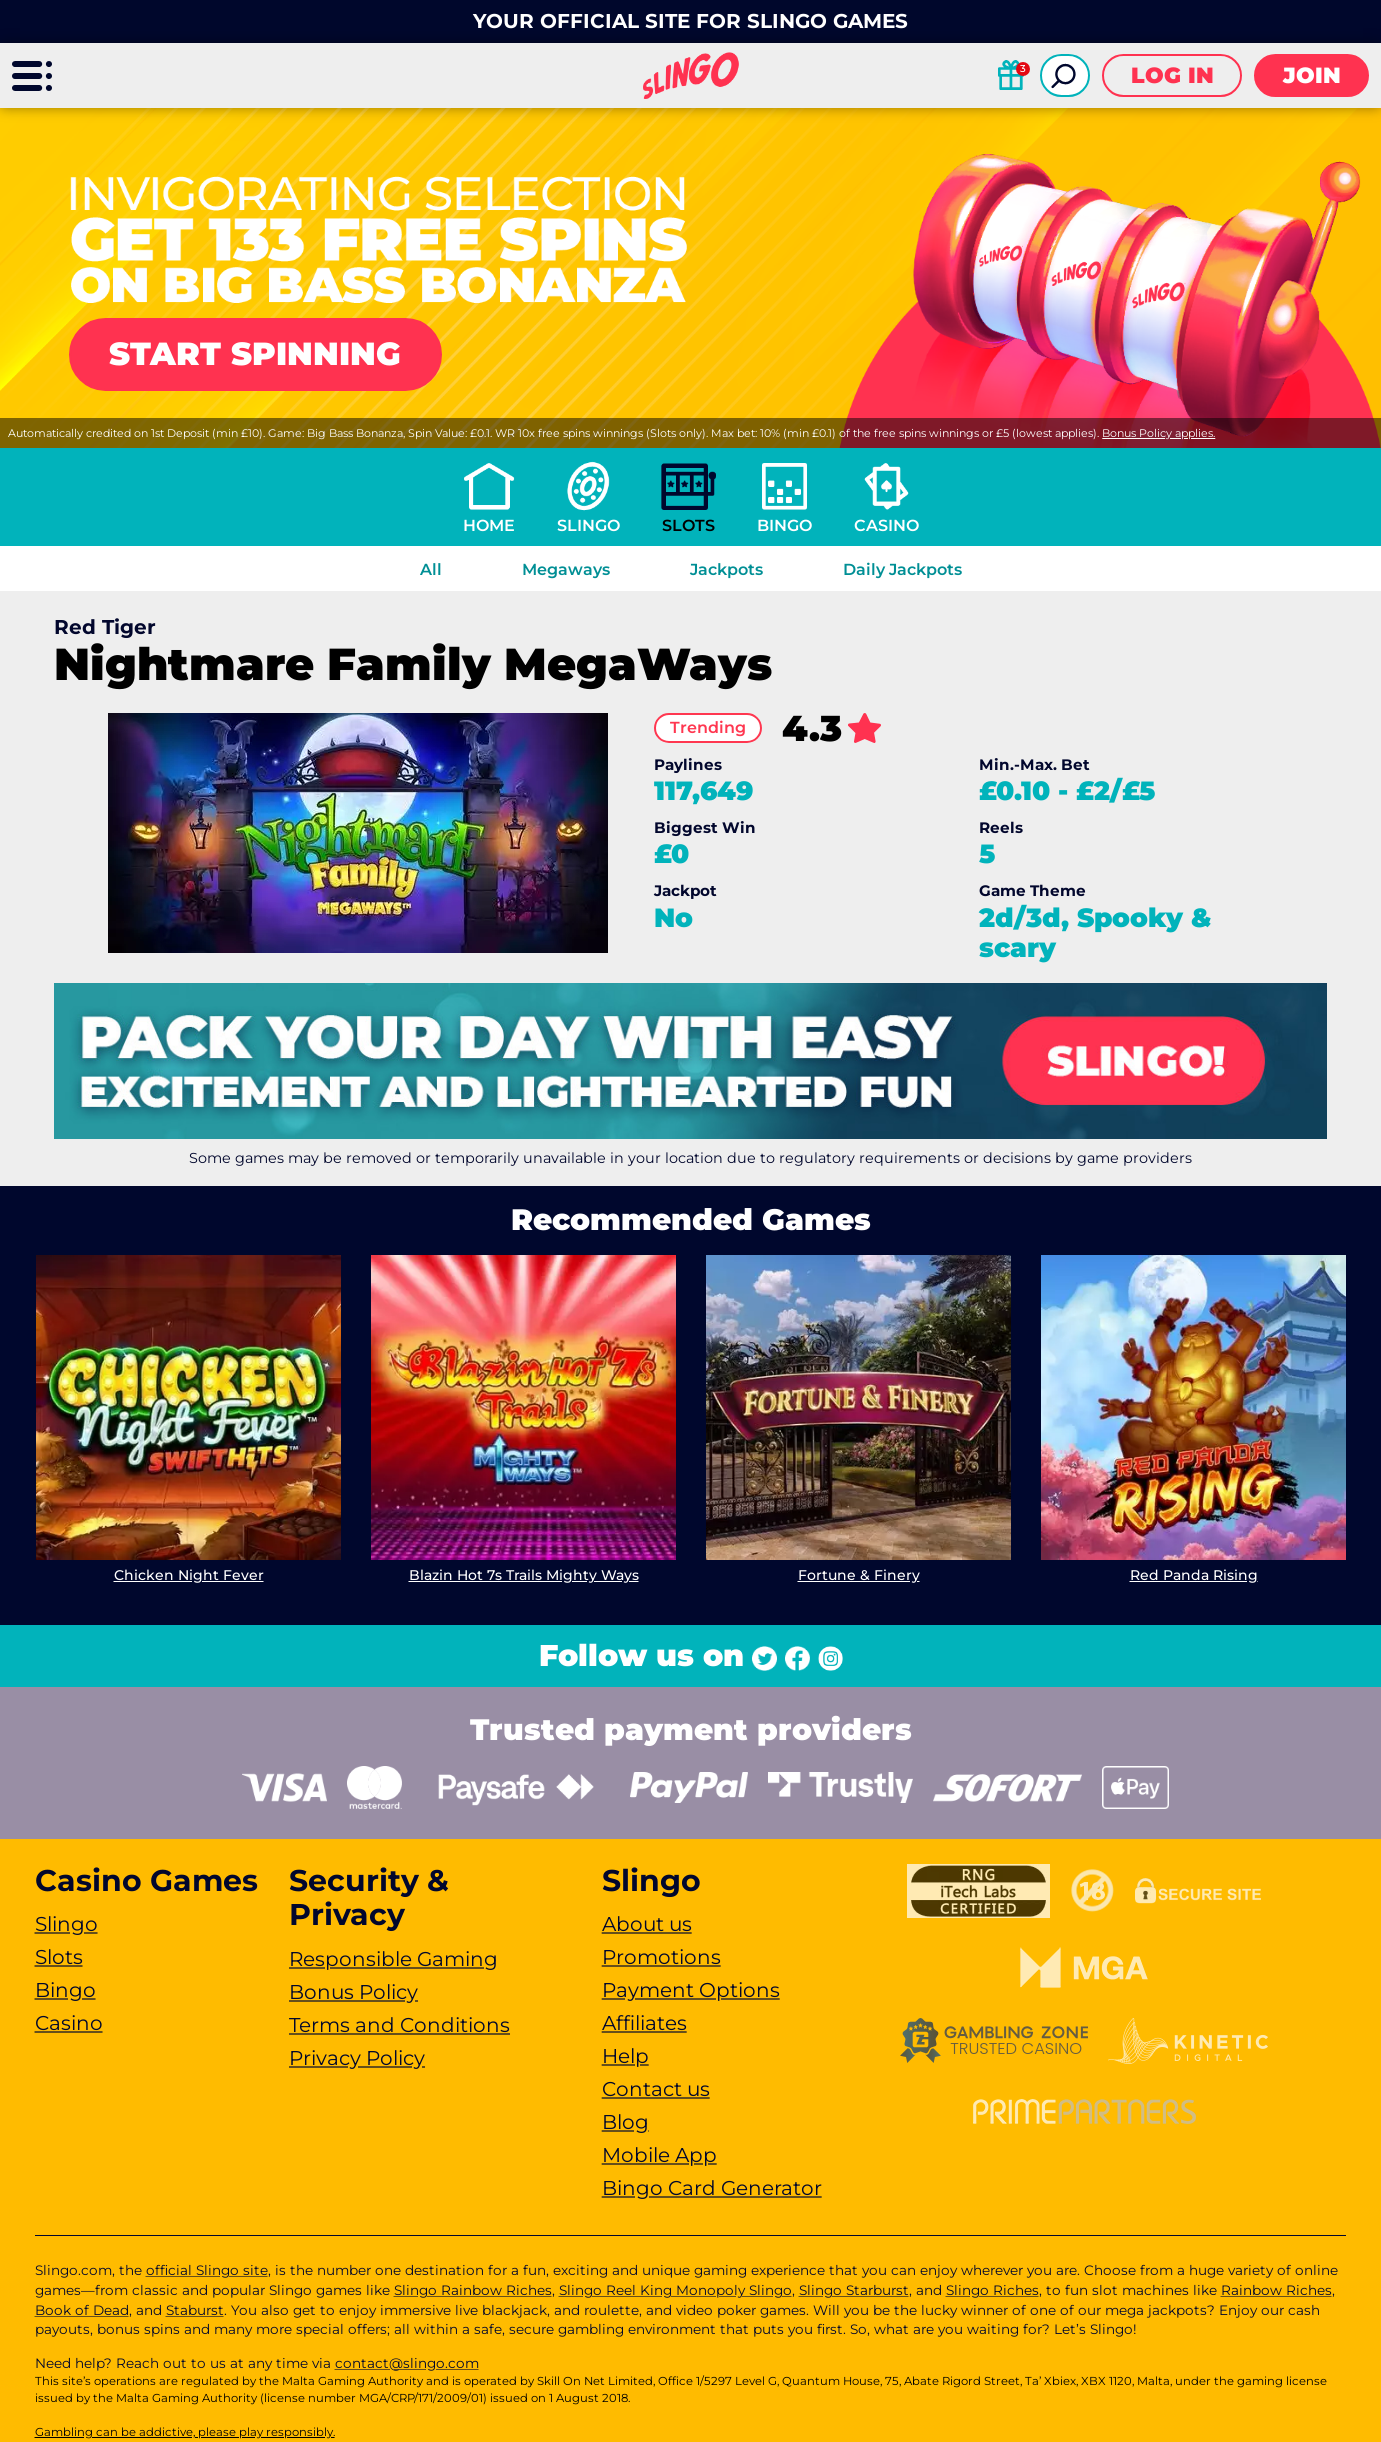 The image size is (1381, 2442). What do you see at coordinates (353, 1992) in the screenshot?
I see `Bonus Policy` at bounding box center [353, 1992].